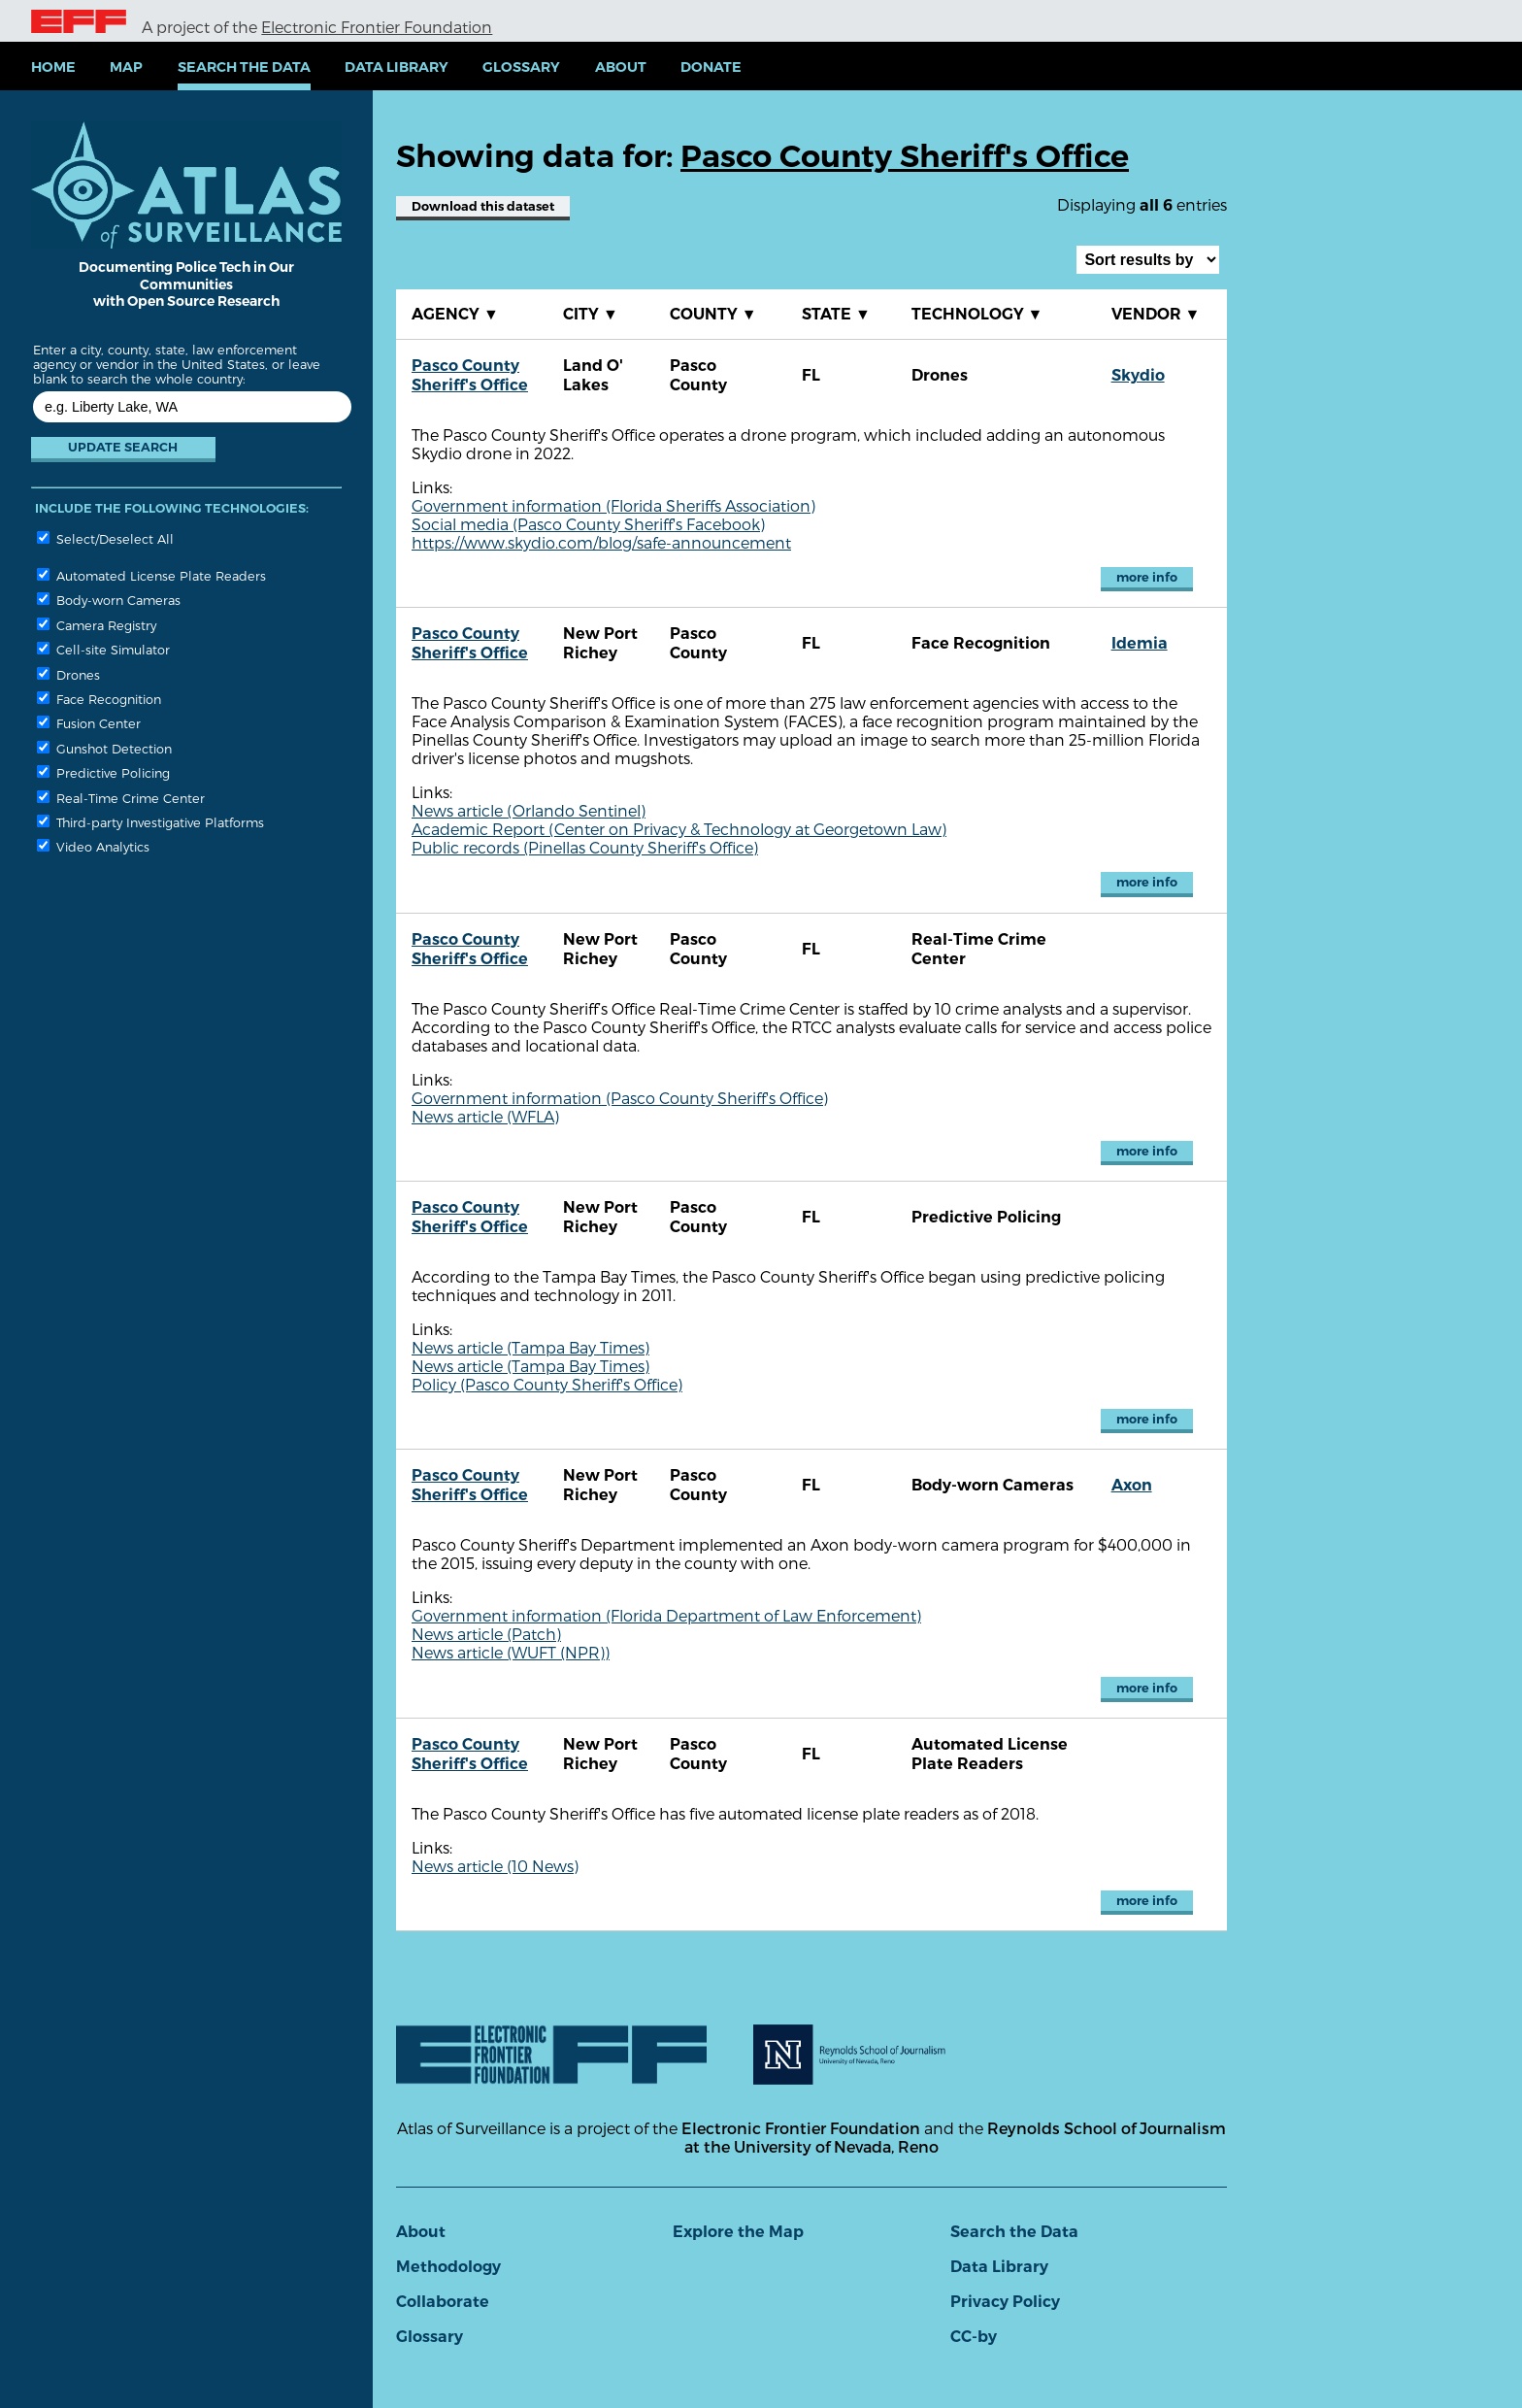 Image resolution: width=1522 pixels, height=2408 pixels. Describe the element at coordinates (109, 599) in the screenshot. I see `Body-worn Cameras` at that location.